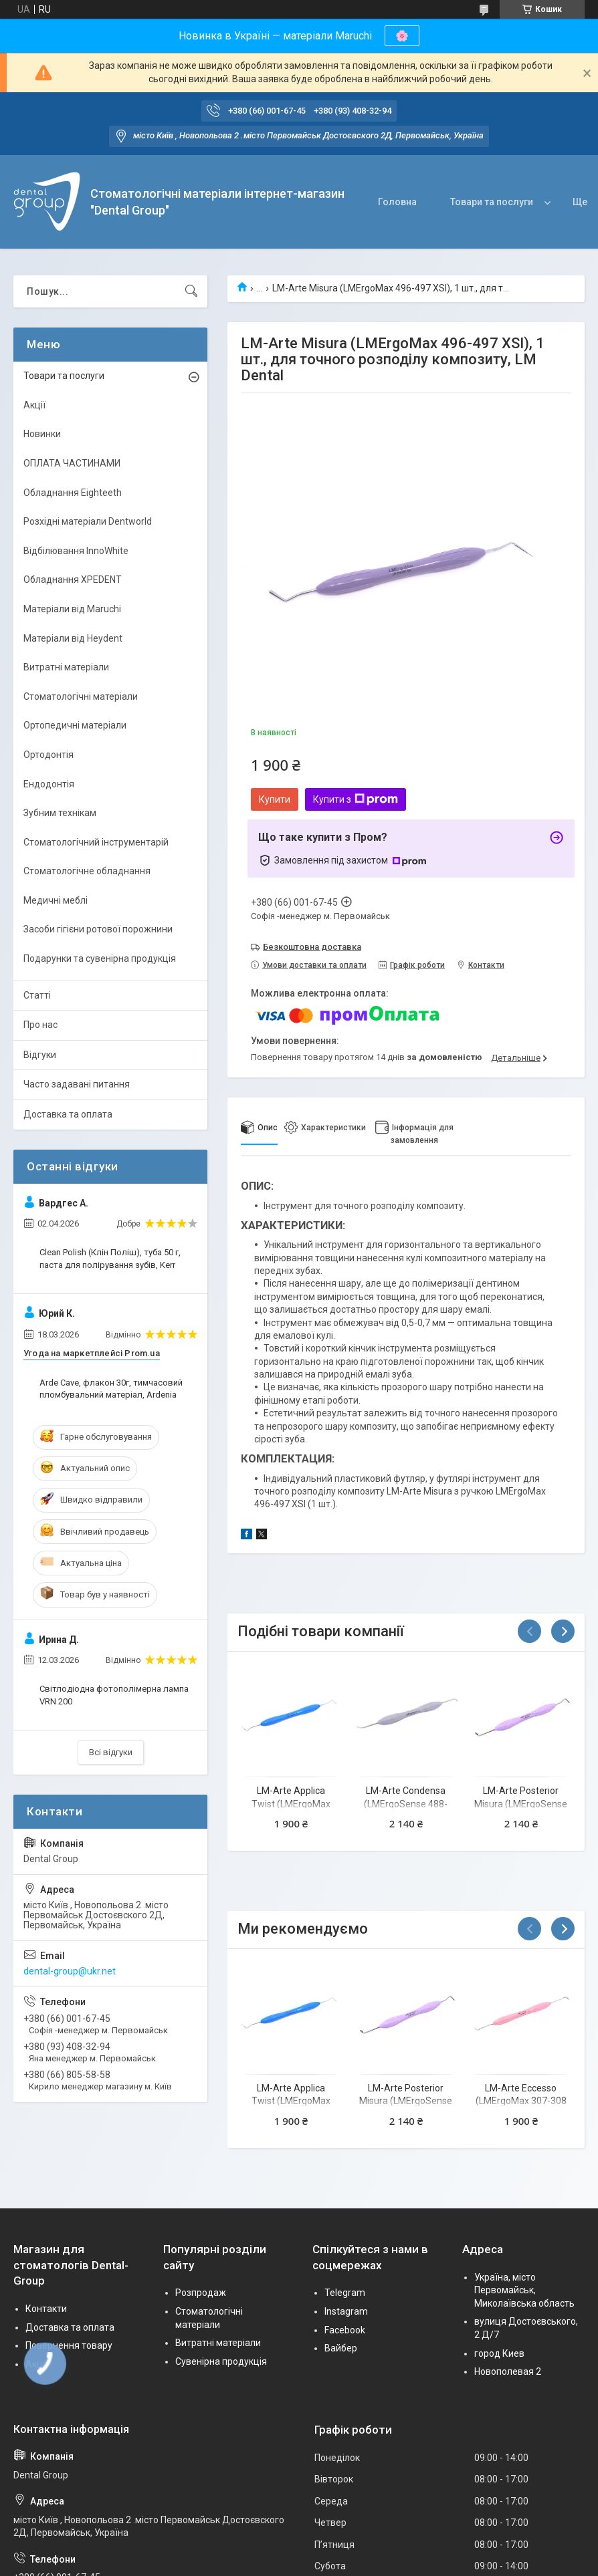  Describe the element at coordinates (71, 463) in the screenshot. I see `ОПЛАТА ЧАСТИНАМИ` at that location.